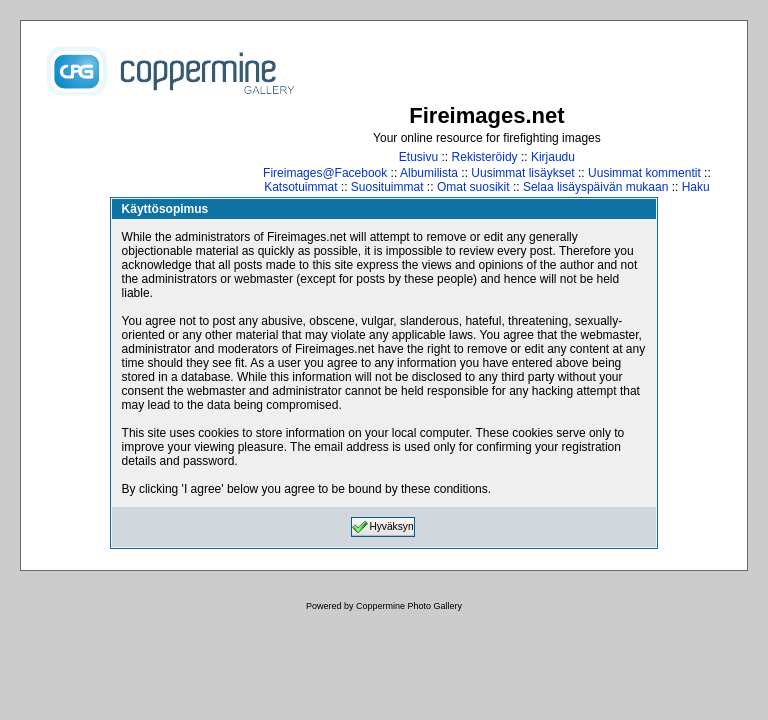 Image resolution: width=768 pixels, height=720 pixels. What do you see at coordinates (553, 157) in the screenshot?
I see `Kirjaudu` at bounding box center [553, 157].